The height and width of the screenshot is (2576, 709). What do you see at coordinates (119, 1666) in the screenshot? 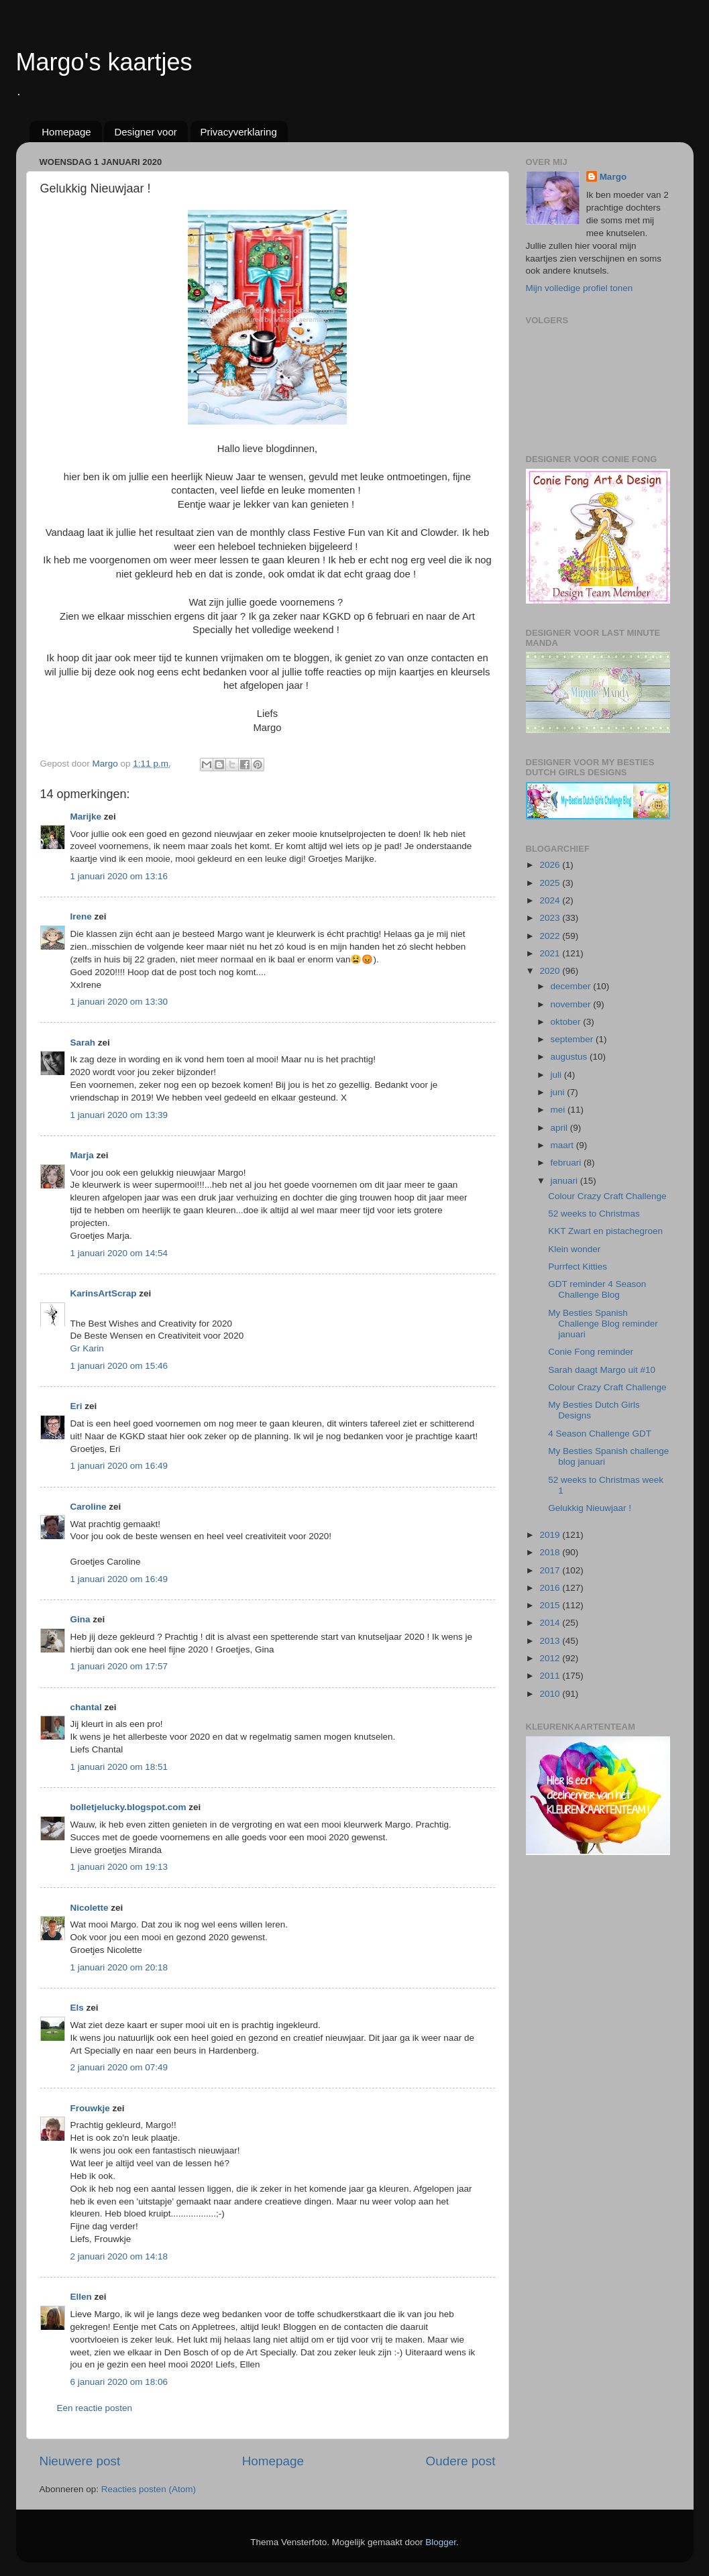
I see `1 januari 2020 om 17:57` at bounding box center [119, 1666].